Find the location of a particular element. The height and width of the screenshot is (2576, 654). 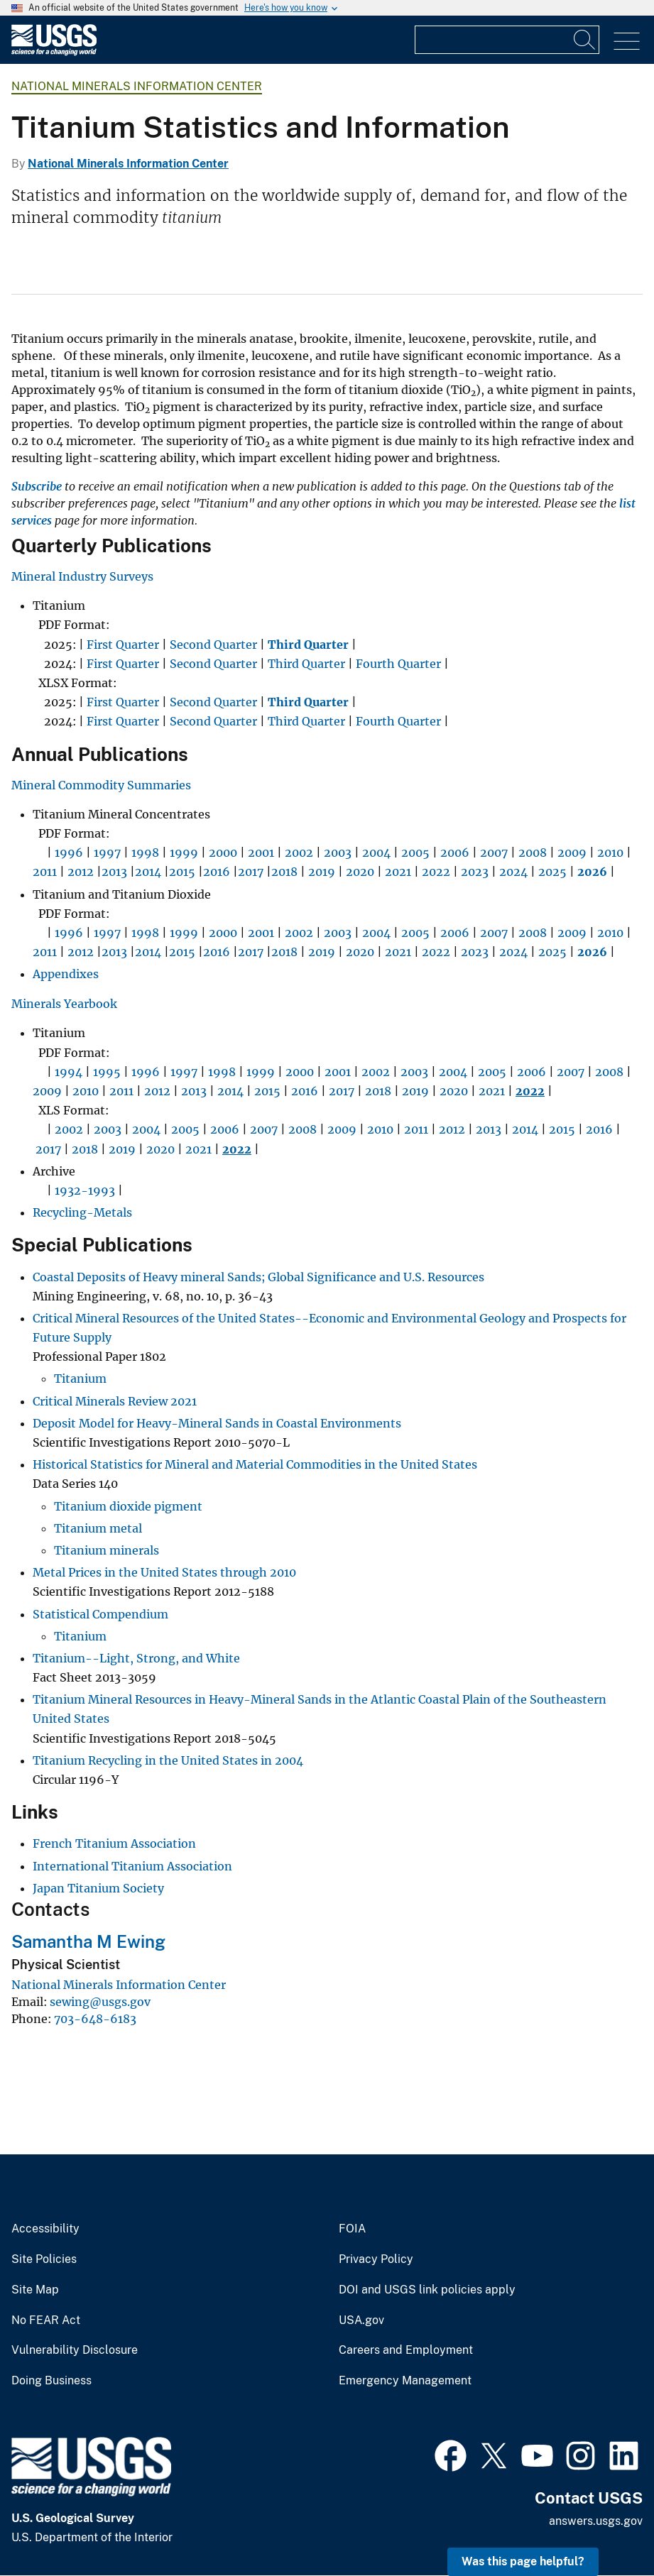

Titanium metal is located at coordinates (98, 1528).